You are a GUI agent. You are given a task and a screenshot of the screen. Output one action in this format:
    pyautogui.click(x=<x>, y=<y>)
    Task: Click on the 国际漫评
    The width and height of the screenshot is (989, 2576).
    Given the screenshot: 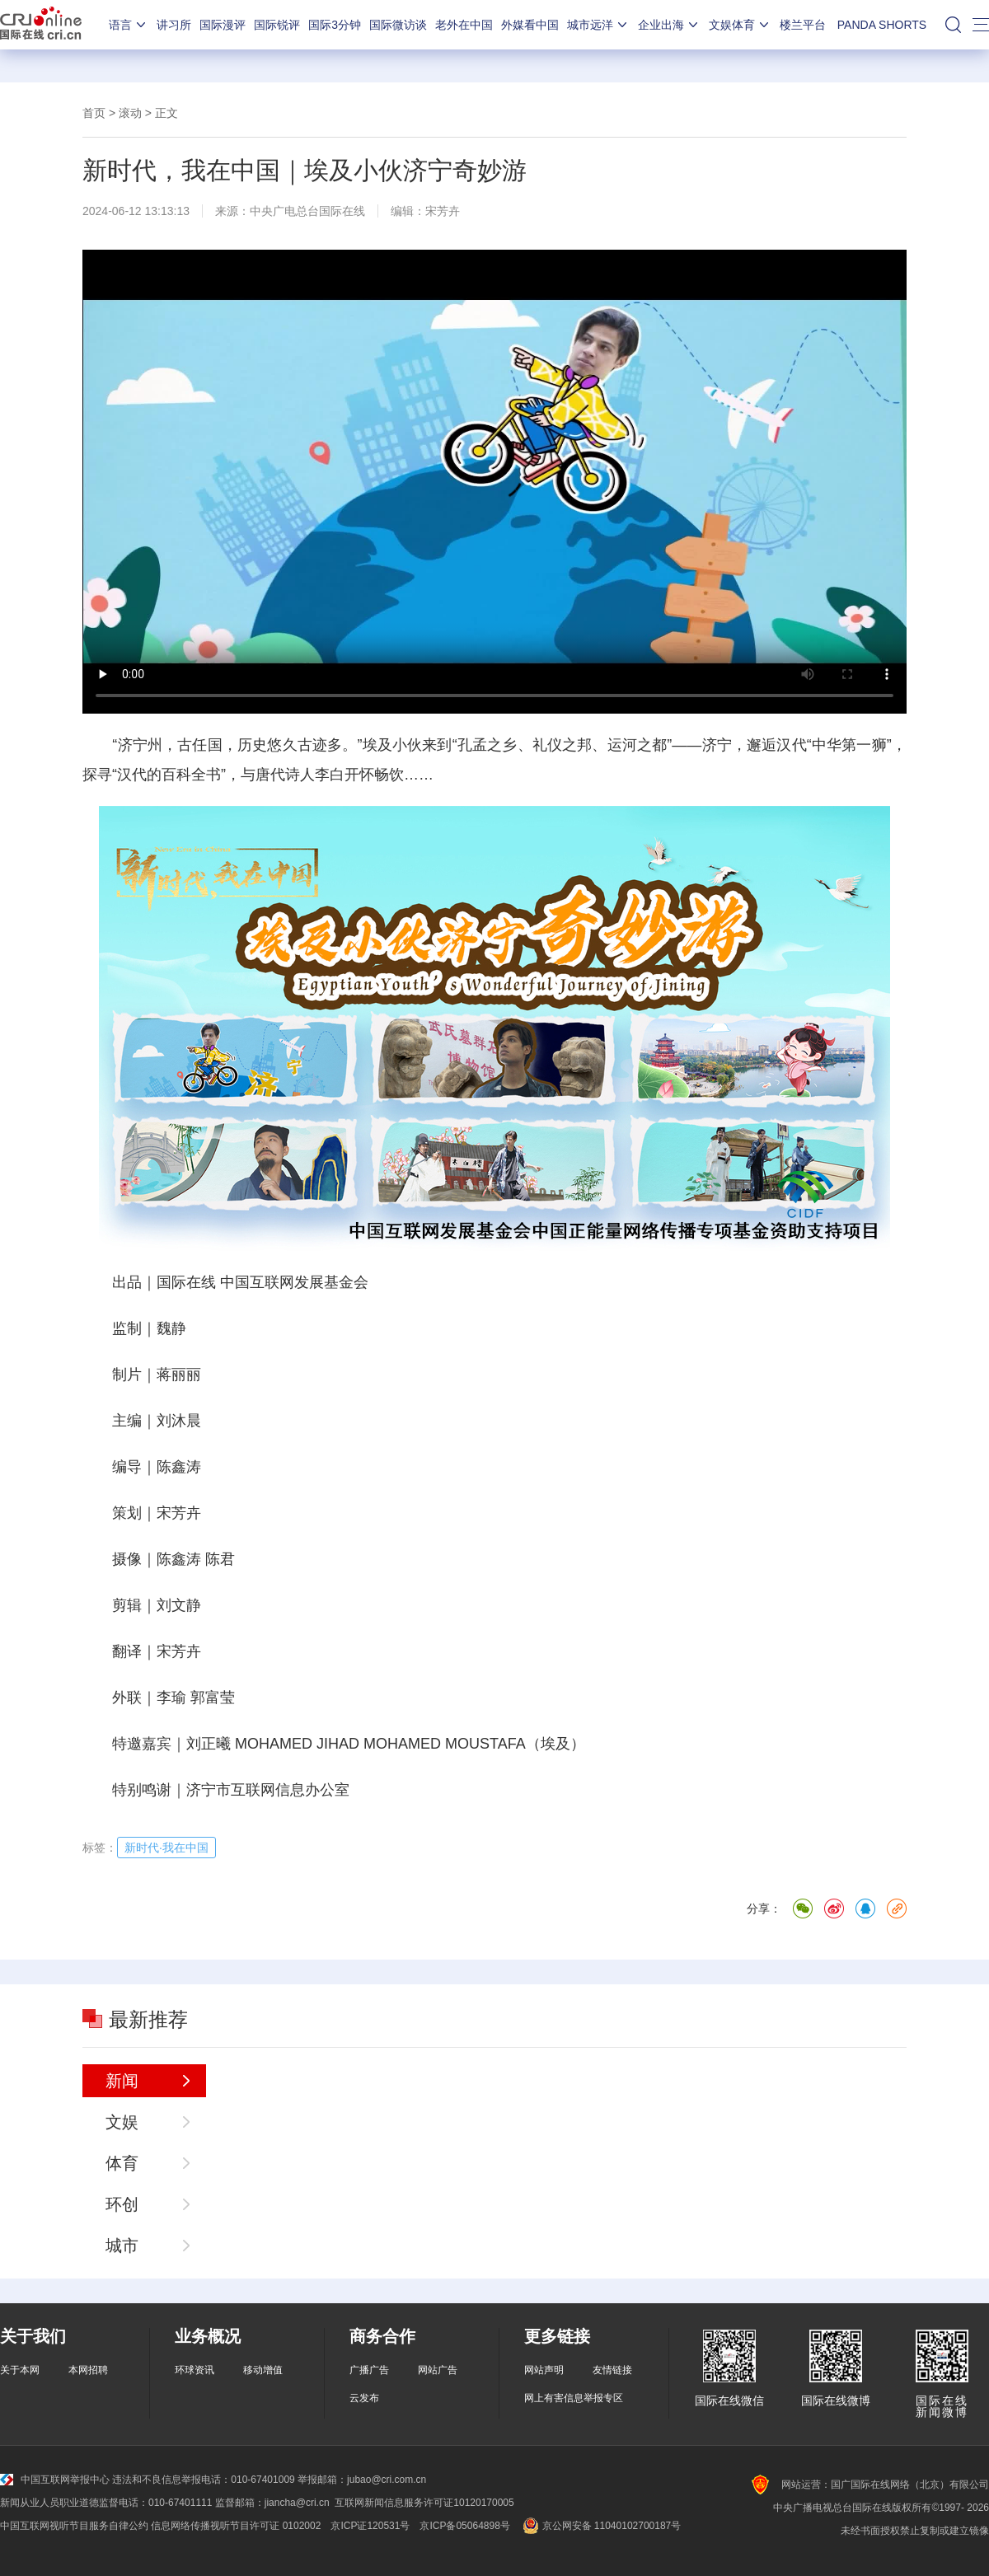 What is the action you would take?
    pyautogui.click(x=222, y=24)
    